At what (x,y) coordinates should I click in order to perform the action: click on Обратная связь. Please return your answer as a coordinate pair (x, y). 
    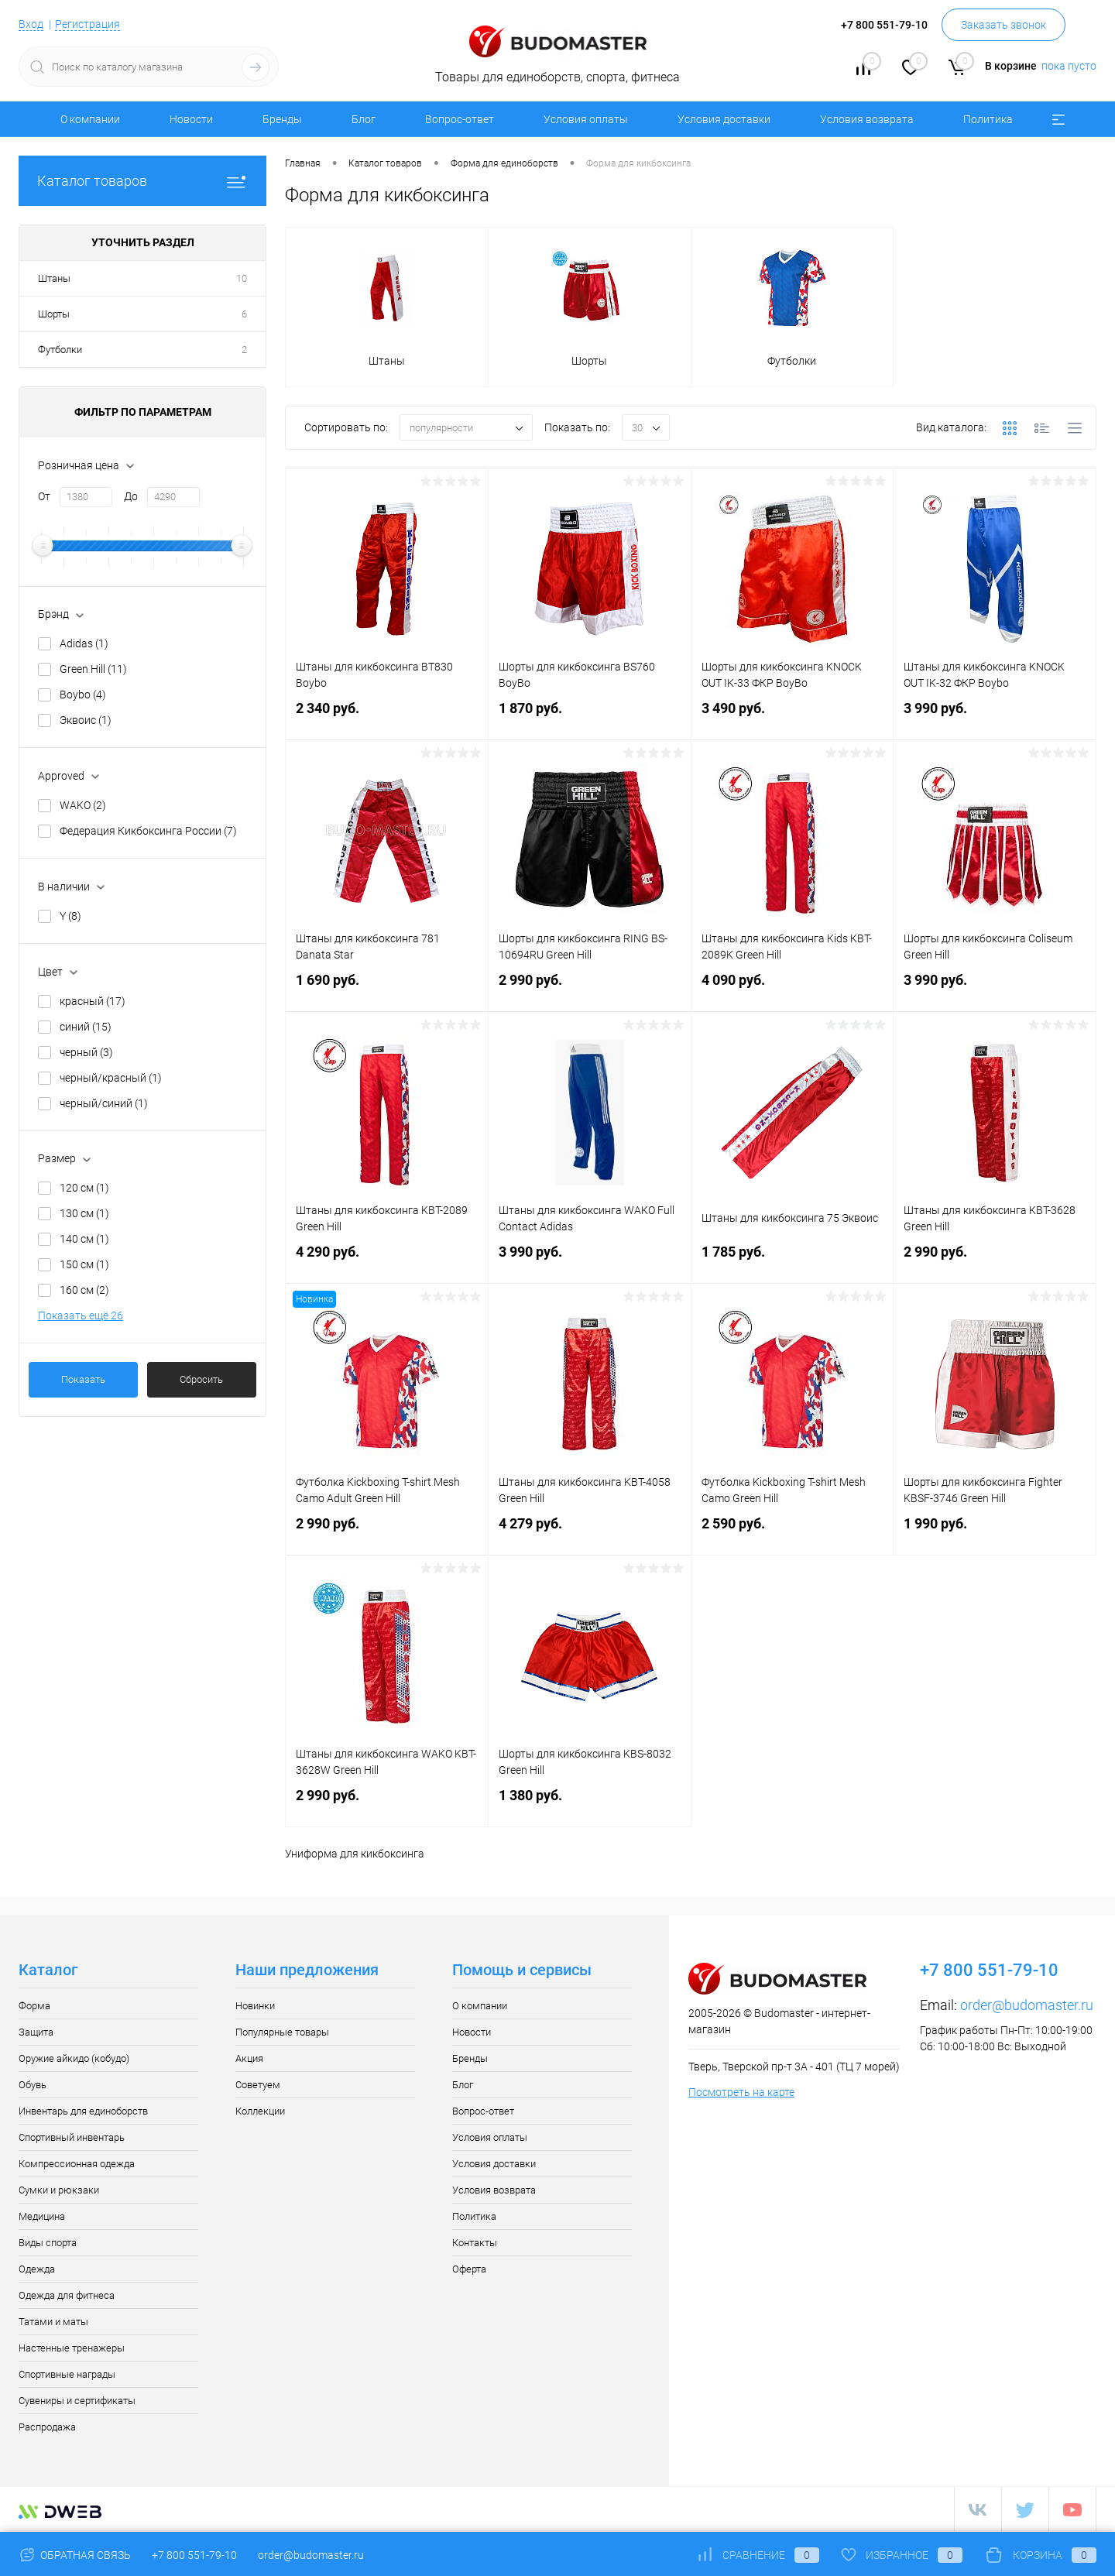
    Looking at the image, I should click on (75, 2555).